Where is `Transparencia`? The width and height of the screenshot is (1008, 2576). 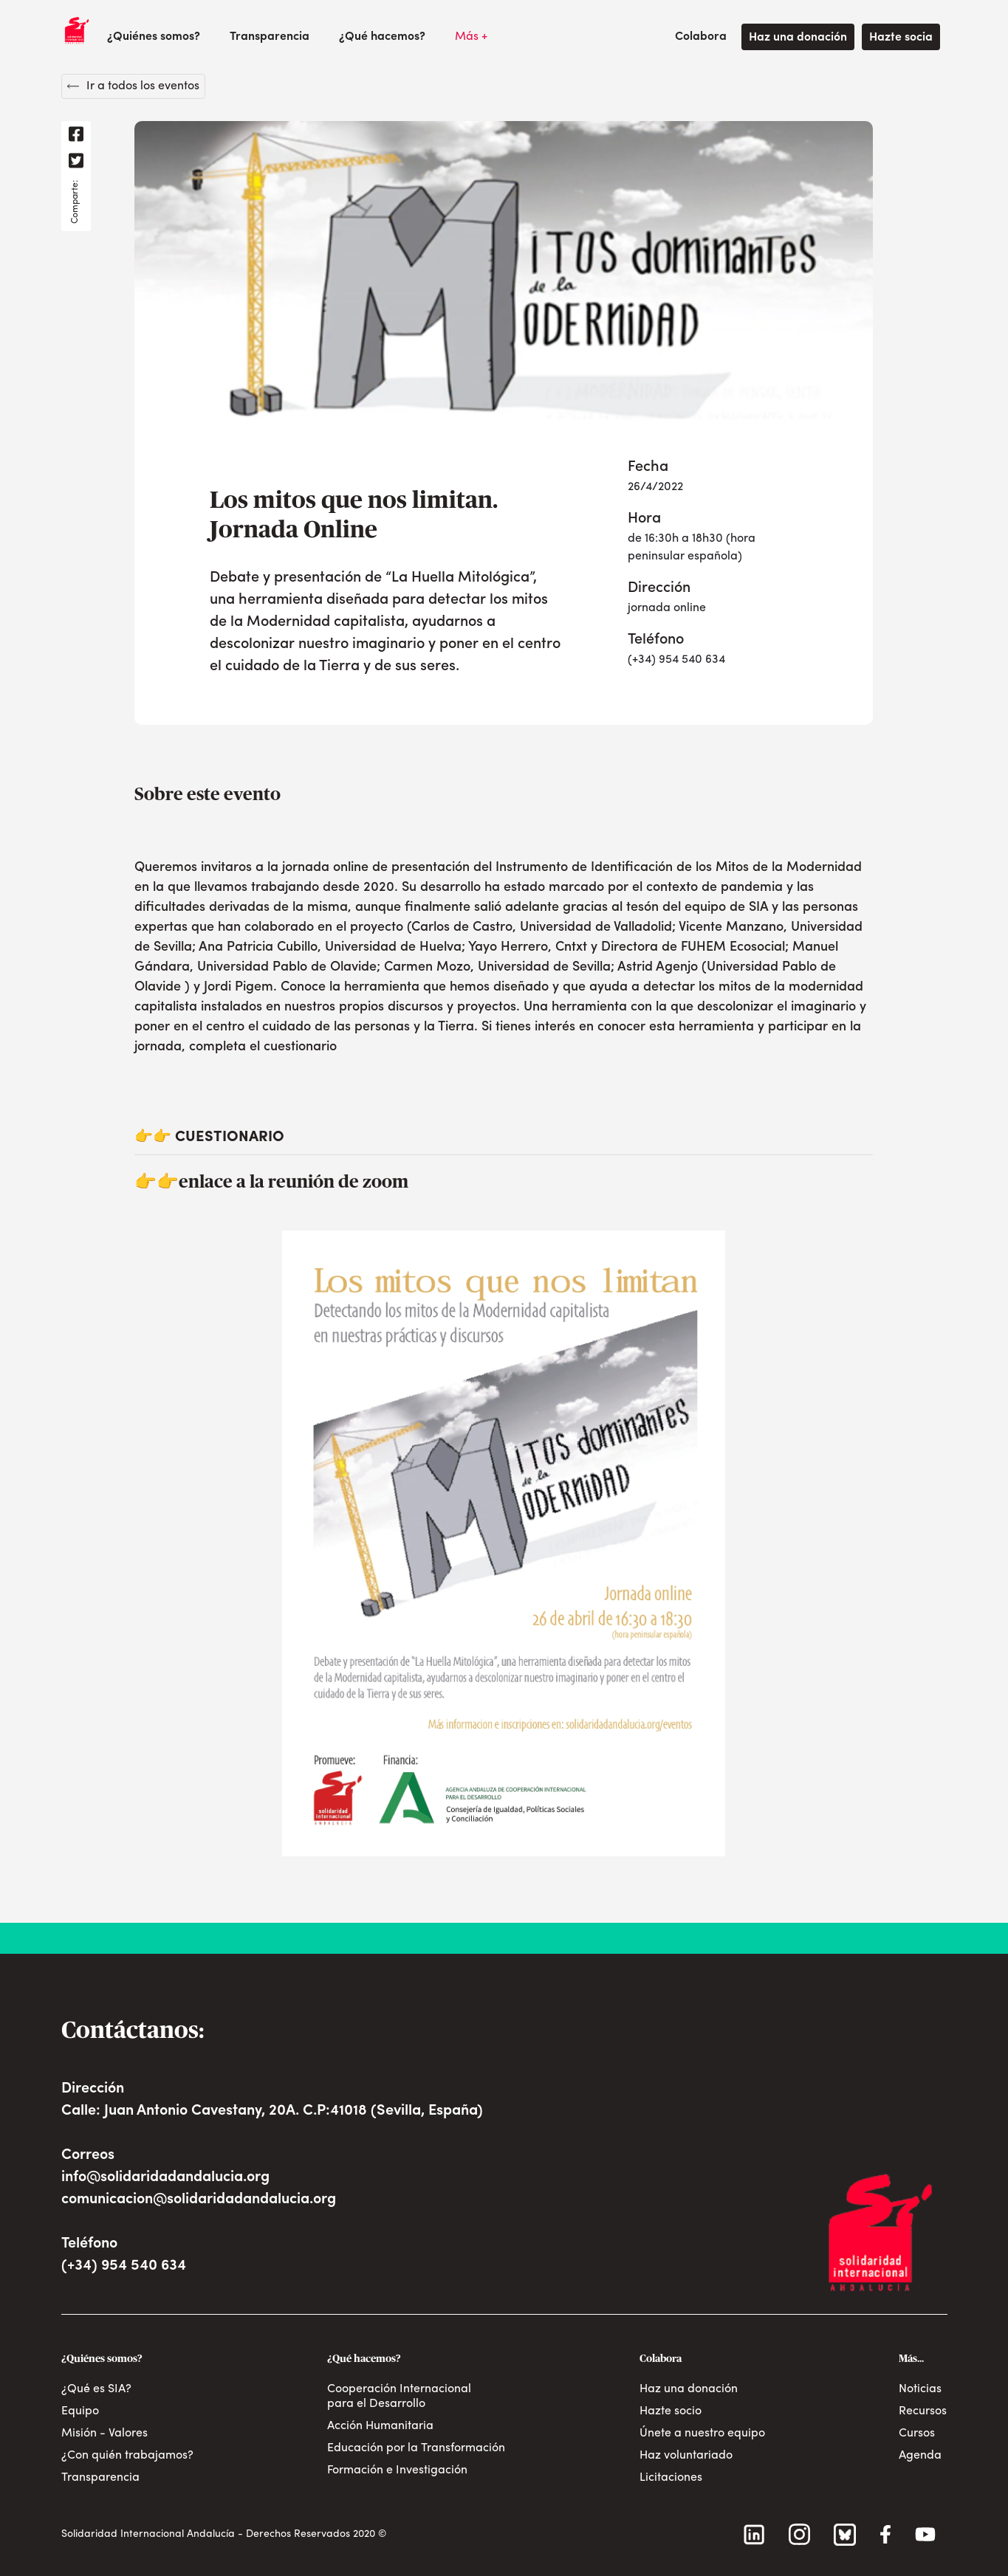
Transparencia is located at coordinates (269, 37).